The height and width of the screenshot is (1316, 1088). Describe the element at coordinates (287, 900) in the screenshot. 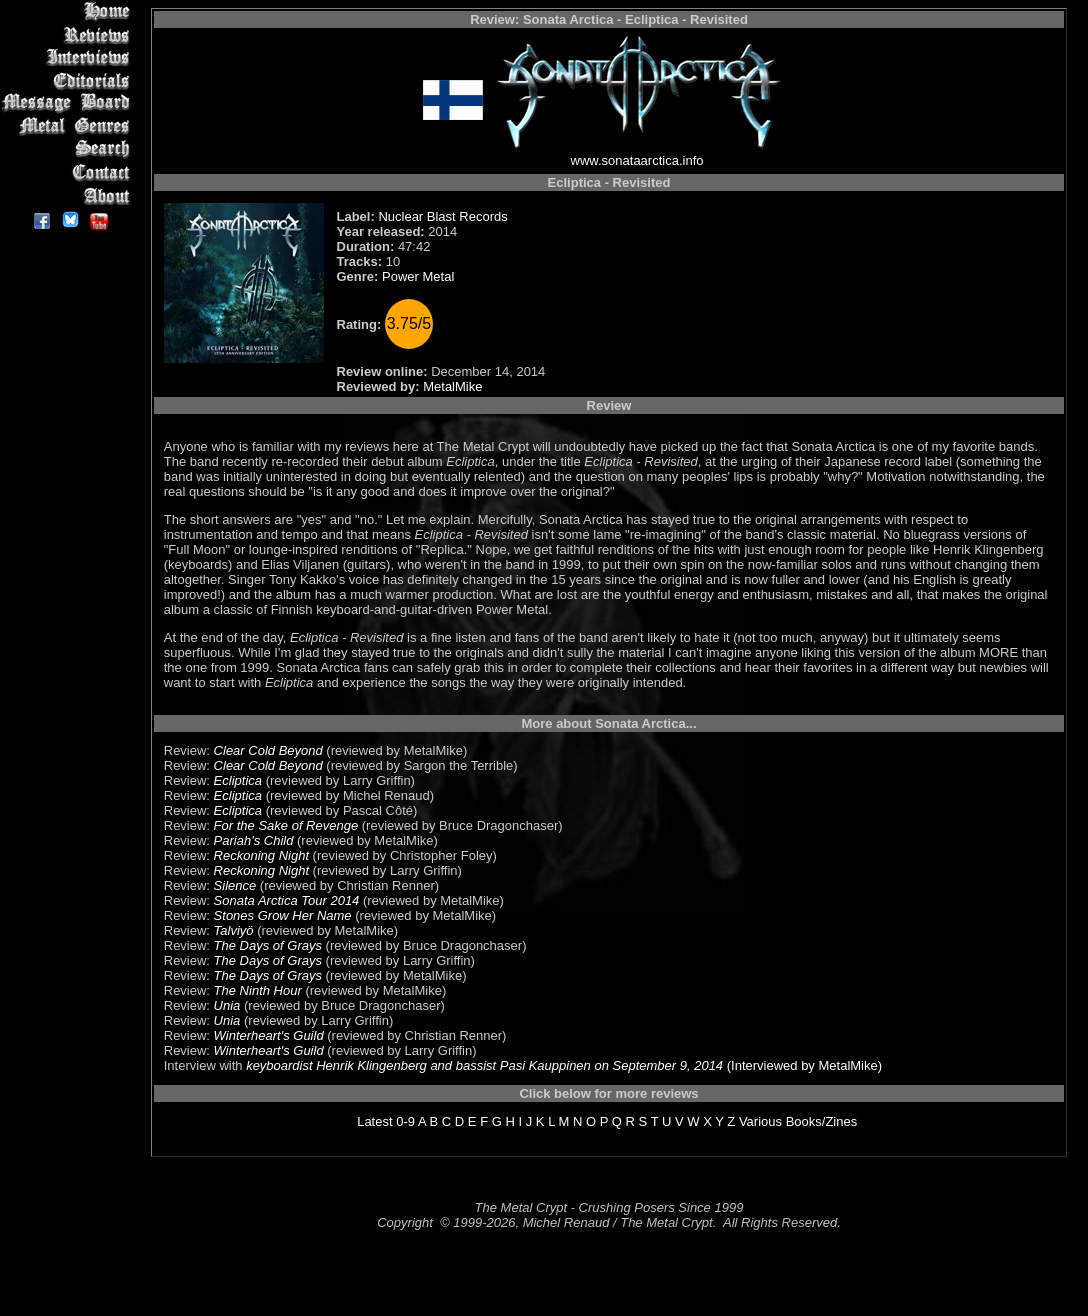

I see `Sonata Arctica Tour 2014` at that location.